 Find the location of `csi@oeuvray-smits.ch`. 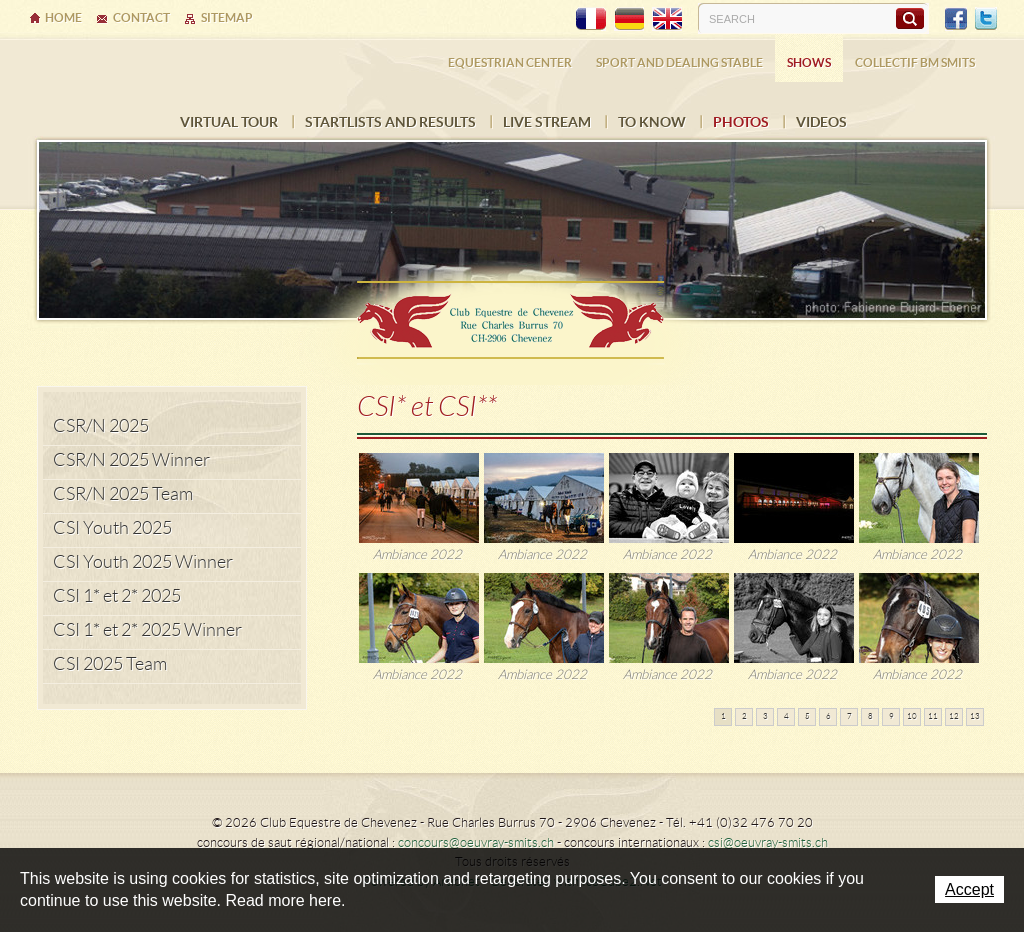

csi@oeuvray-smits.ch is located at coordinates (768, 842).